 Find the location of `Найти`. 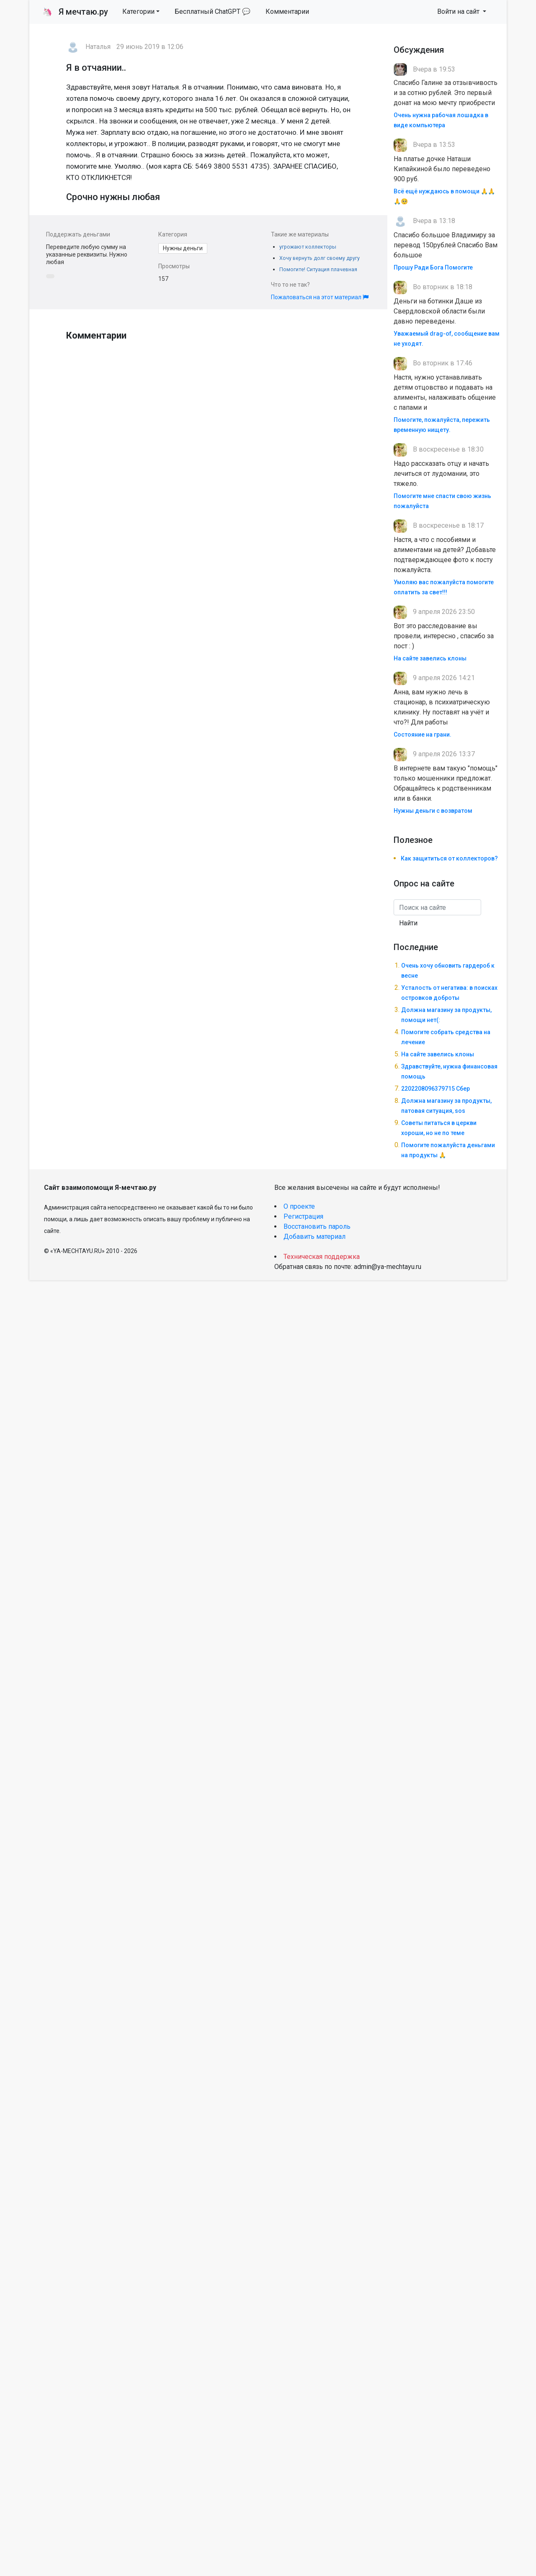

Найти is located at coordinates (408, 923).